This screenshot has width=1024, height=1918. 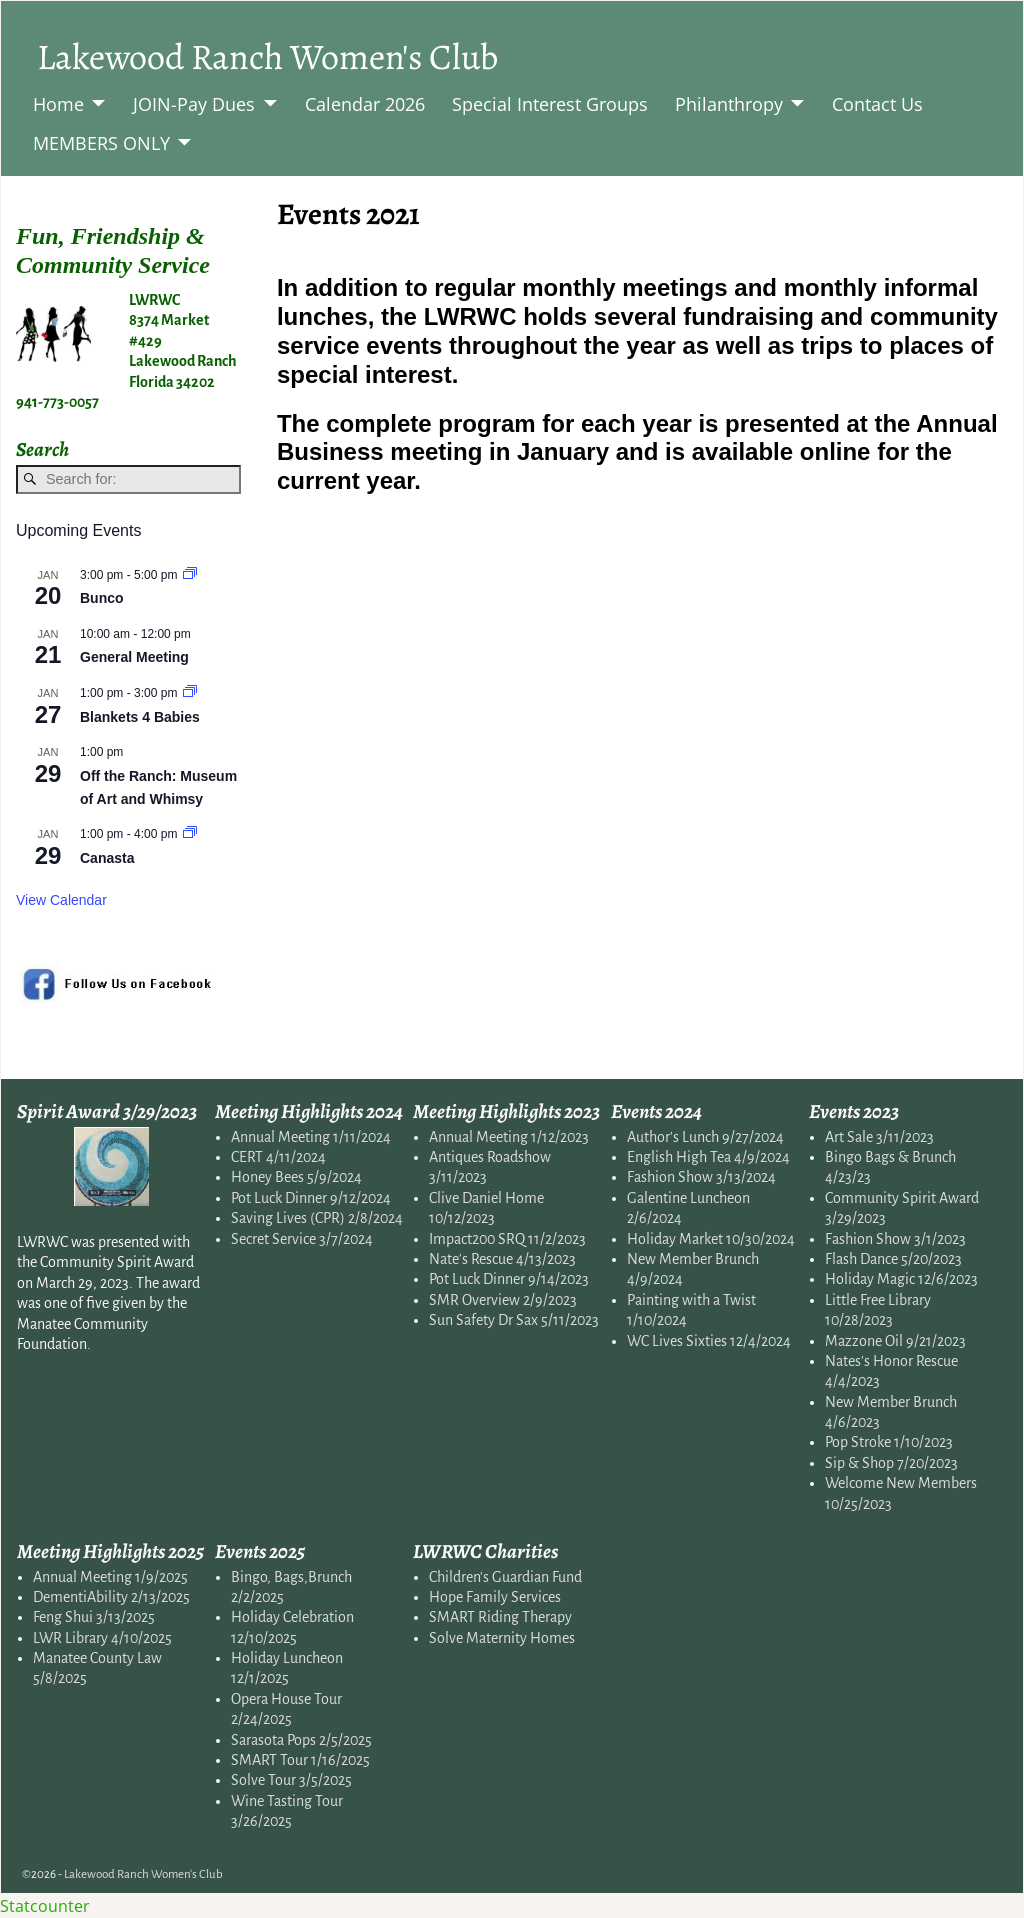 I want to click on [Event series: Bunco], so click(x=190, y=575).